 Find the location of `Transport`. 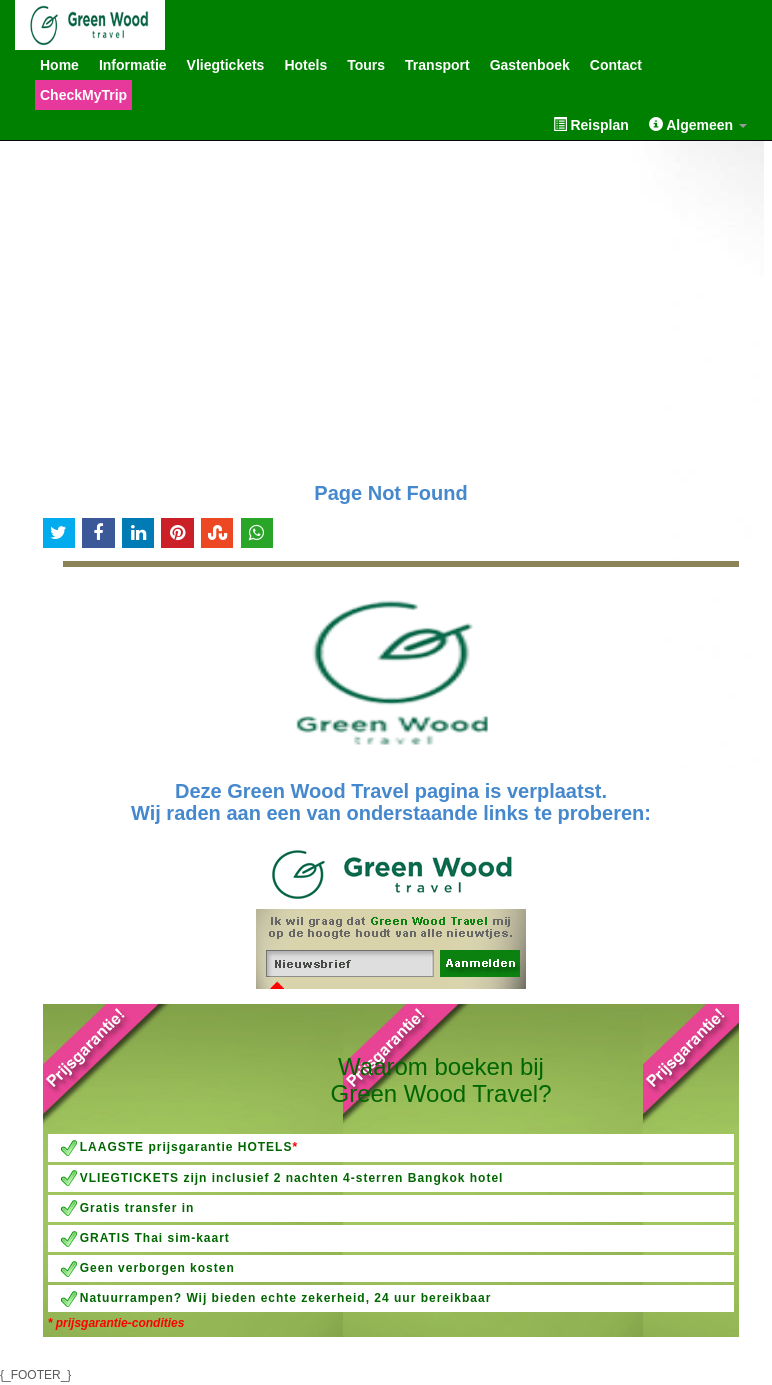

Transport is located at coordinates (437, 65).